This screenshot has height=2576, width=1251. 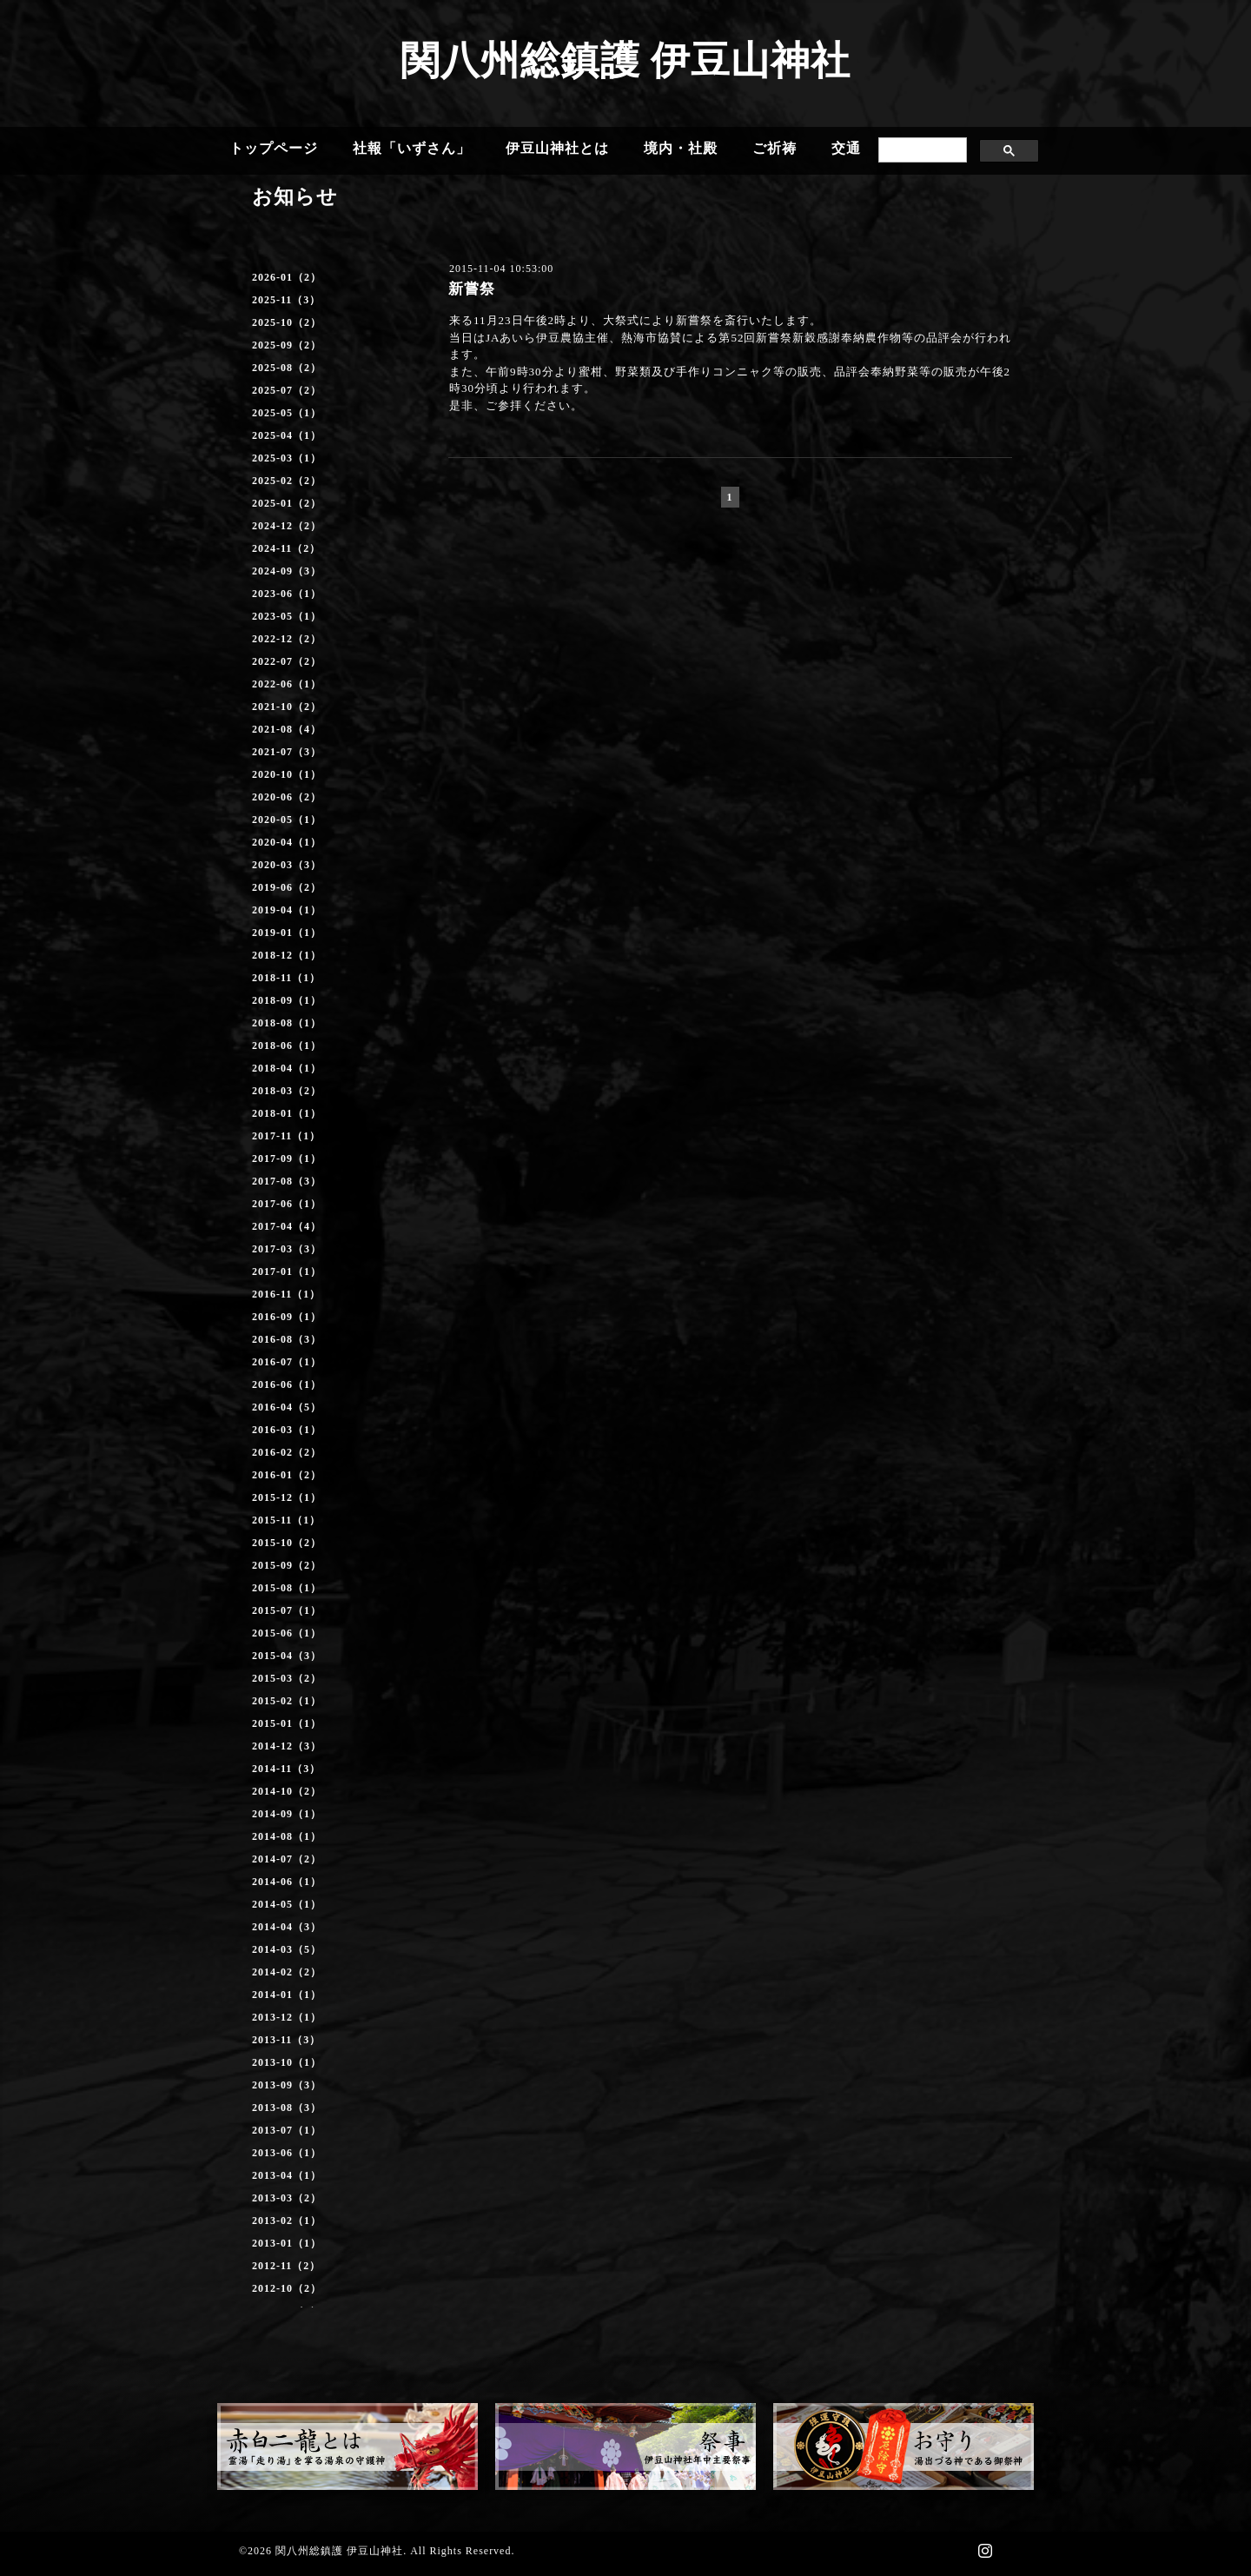 What do you see at coordinates (286, 1181) in the screenshot?
I see `2017-08（3）` at bounding box center [286, 1181].